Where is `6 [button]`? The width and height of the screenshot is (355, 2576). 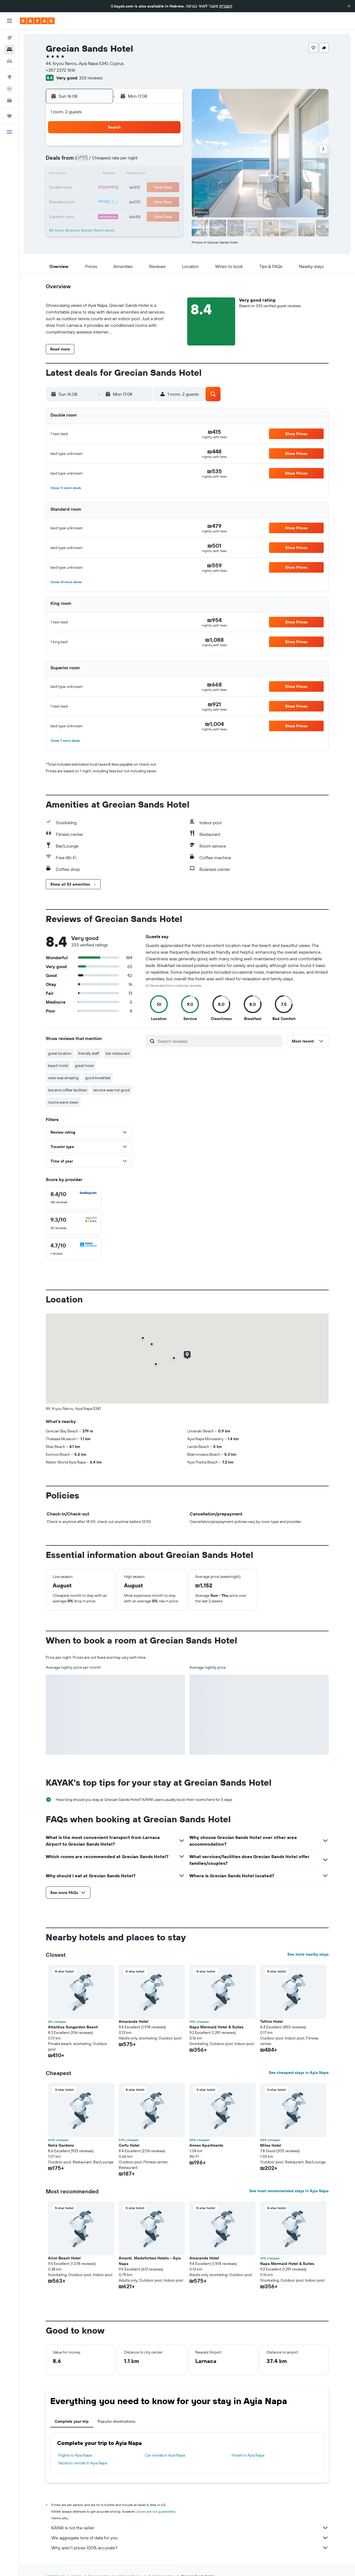
6 [button] is located at coordinates (142, 161).